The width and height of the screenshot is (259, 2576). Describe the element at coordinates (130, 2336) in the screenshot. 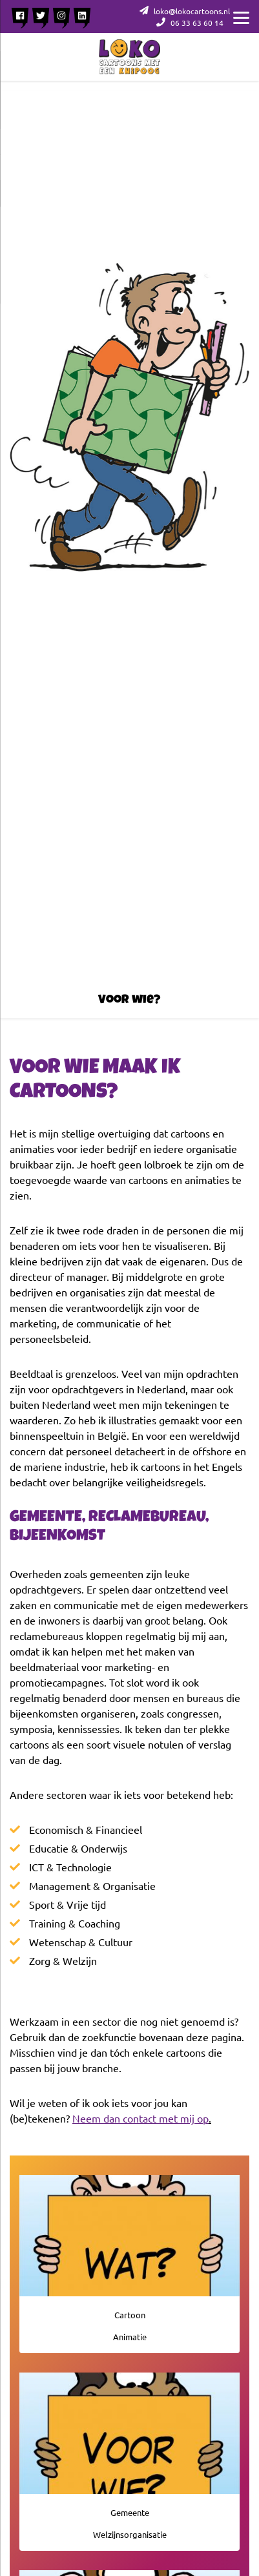

I see `Animatie` at that location.